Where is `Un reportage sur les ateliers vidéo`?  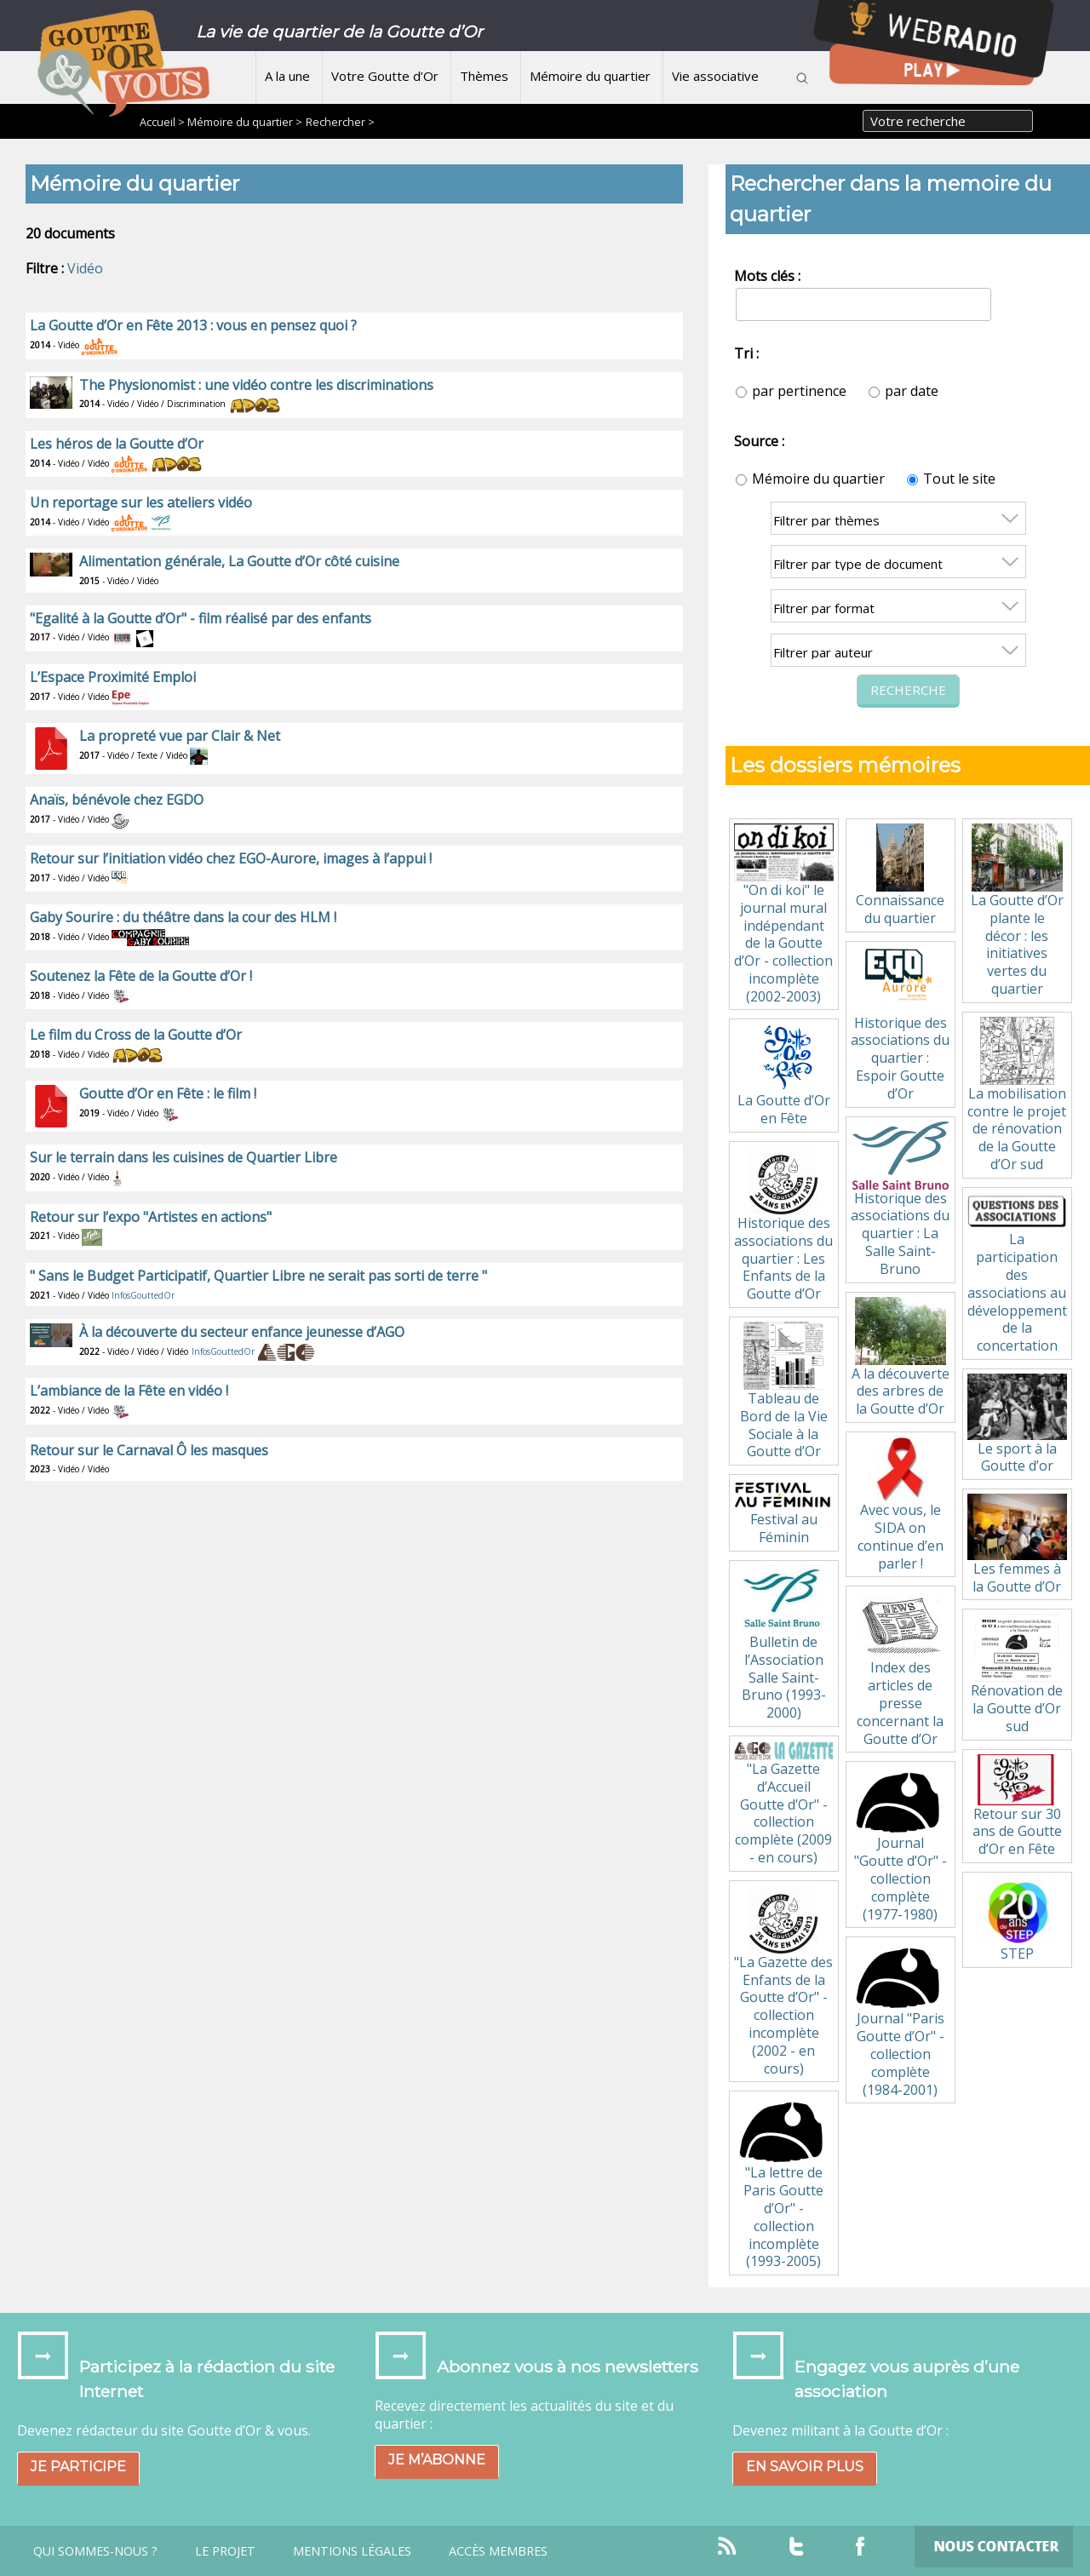 Un reportage sur les ateliers vidéo is located at coordinates (141, 502).